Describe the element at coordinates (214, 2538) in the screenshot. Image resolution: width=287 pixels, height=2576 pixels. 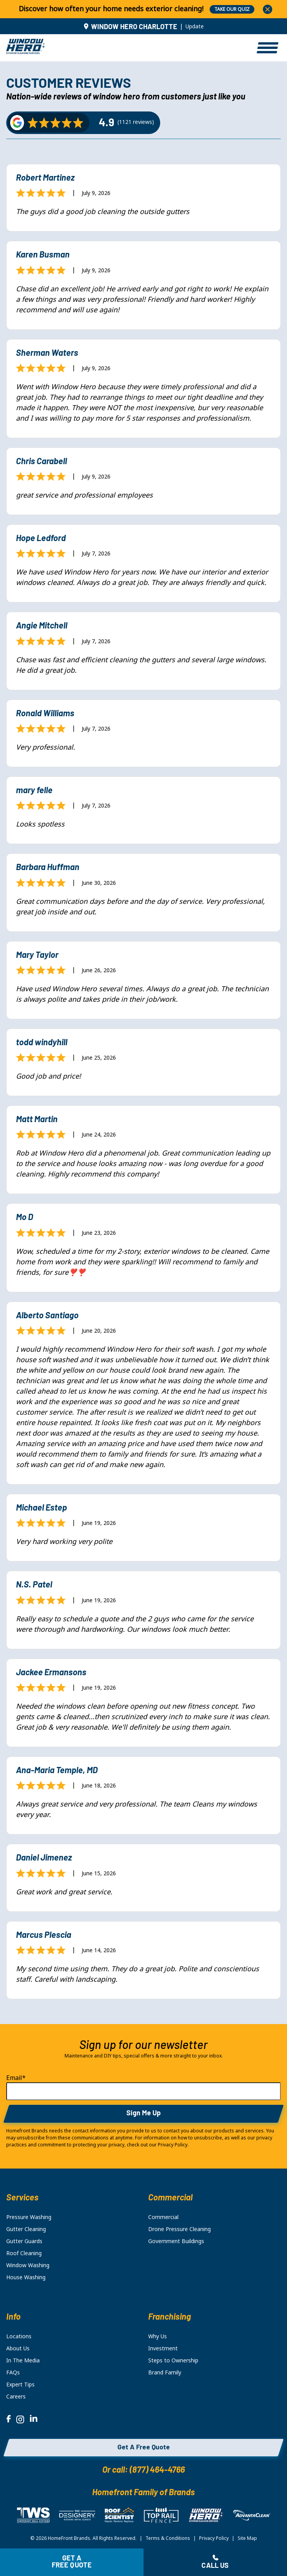
I see `Privacy Policy` at that location.